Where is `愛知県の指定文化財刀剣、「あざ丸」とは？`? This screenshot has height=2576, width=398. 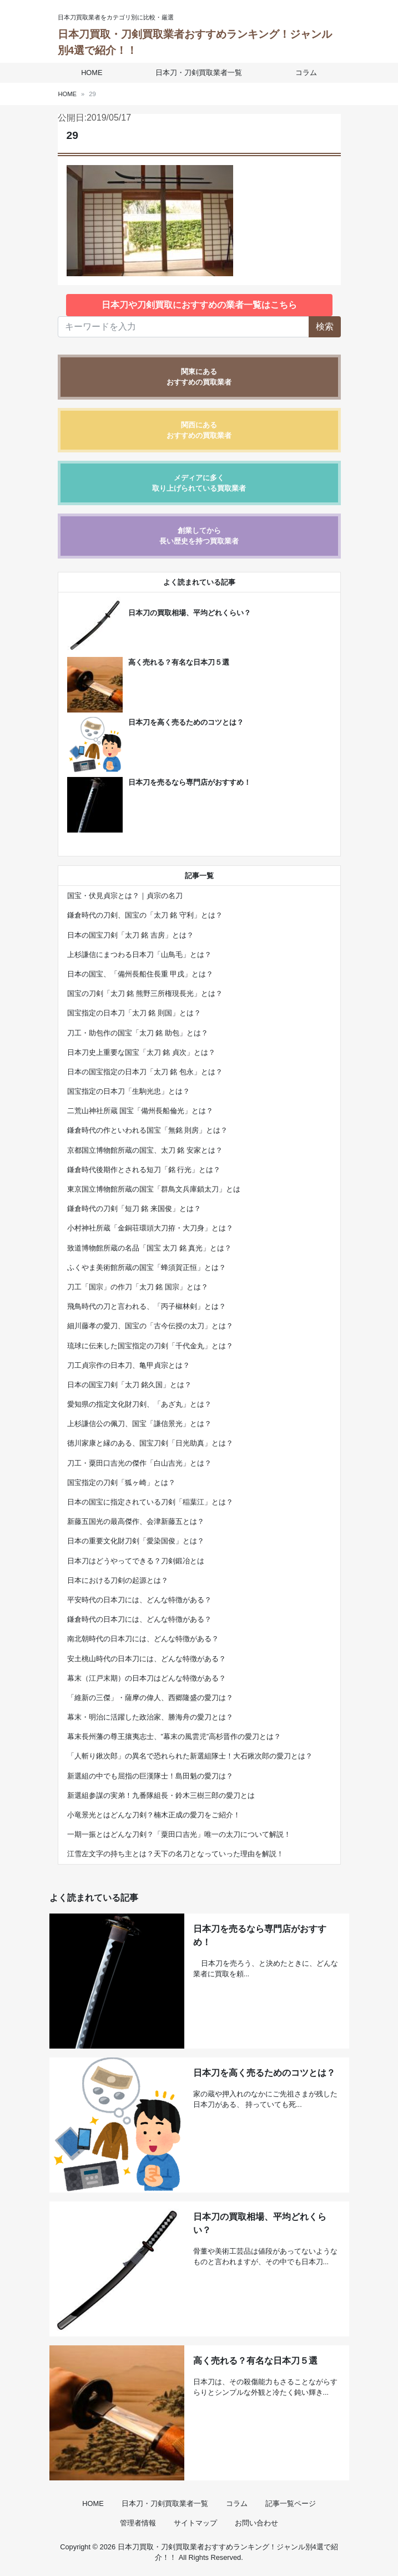 愛知県の指定文化財刀剣、「あざ丸」とは？ is located at coordinates (139, 1404).